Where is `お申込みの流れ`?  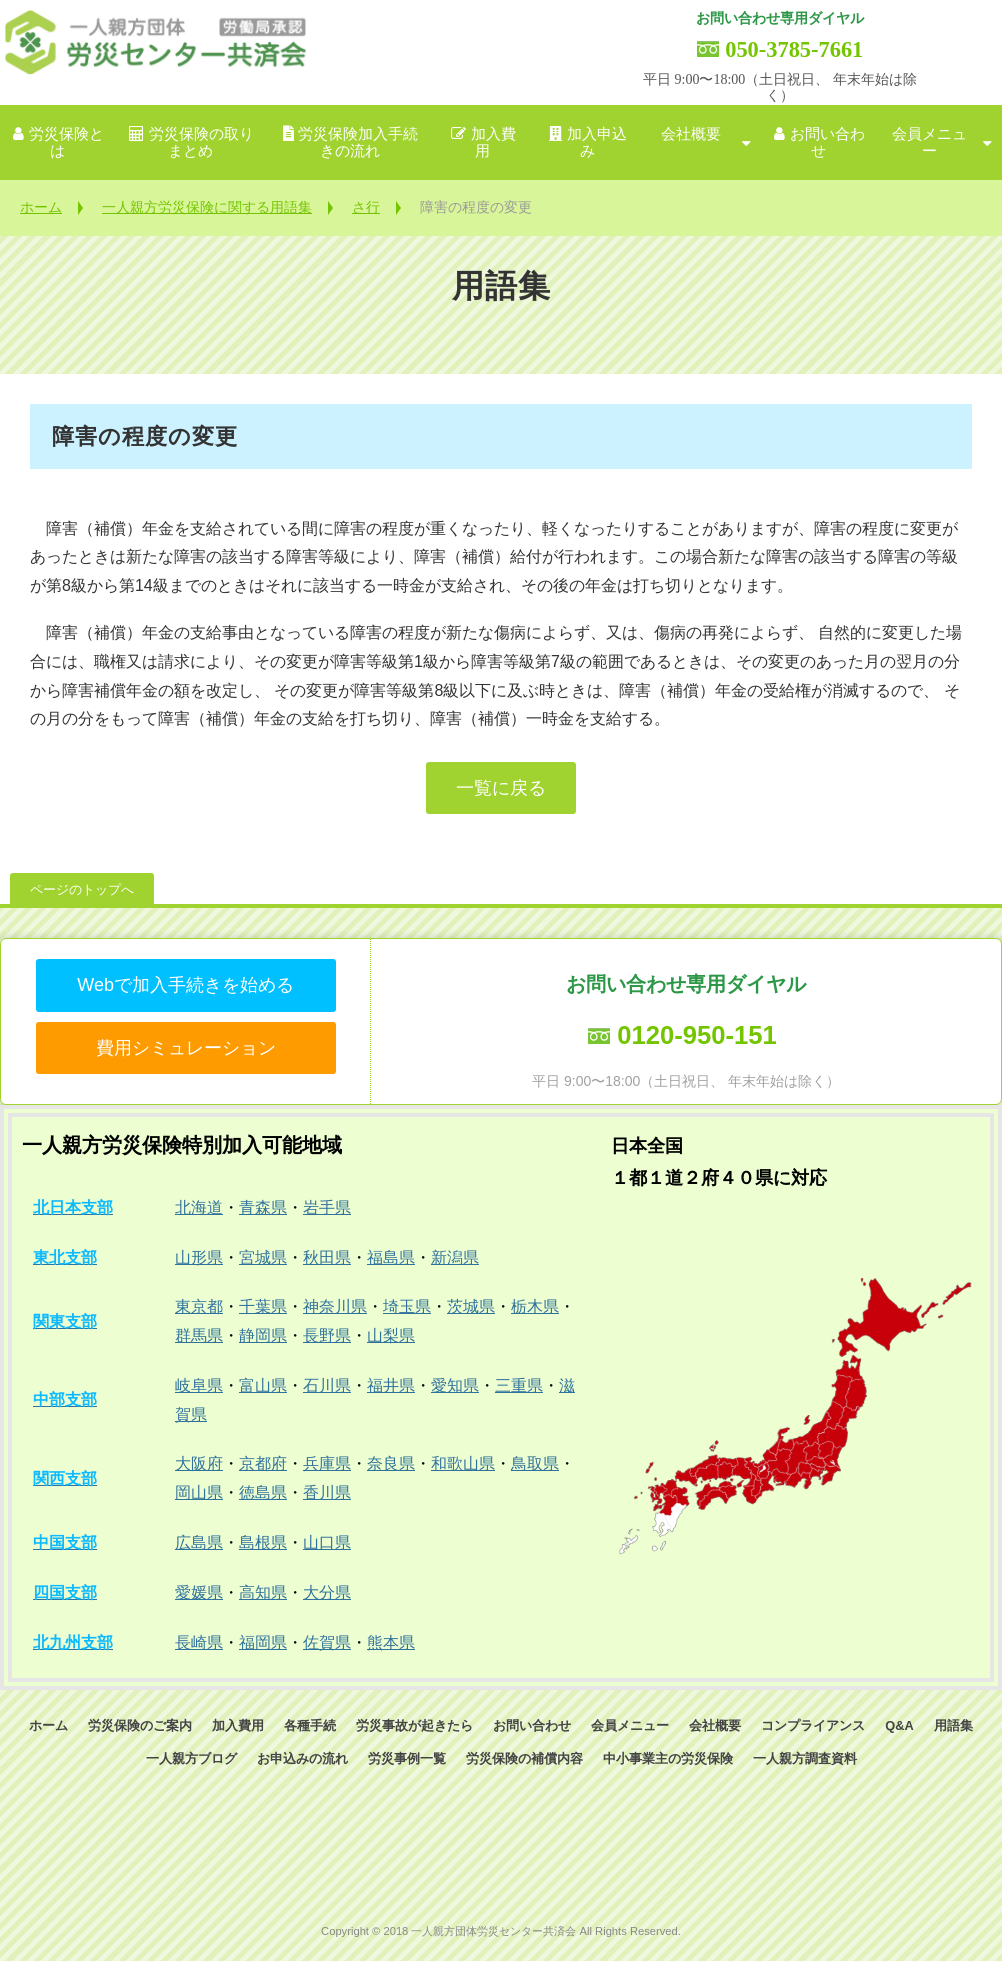 お申込みの流れ is located at coordinates (302, 1758).